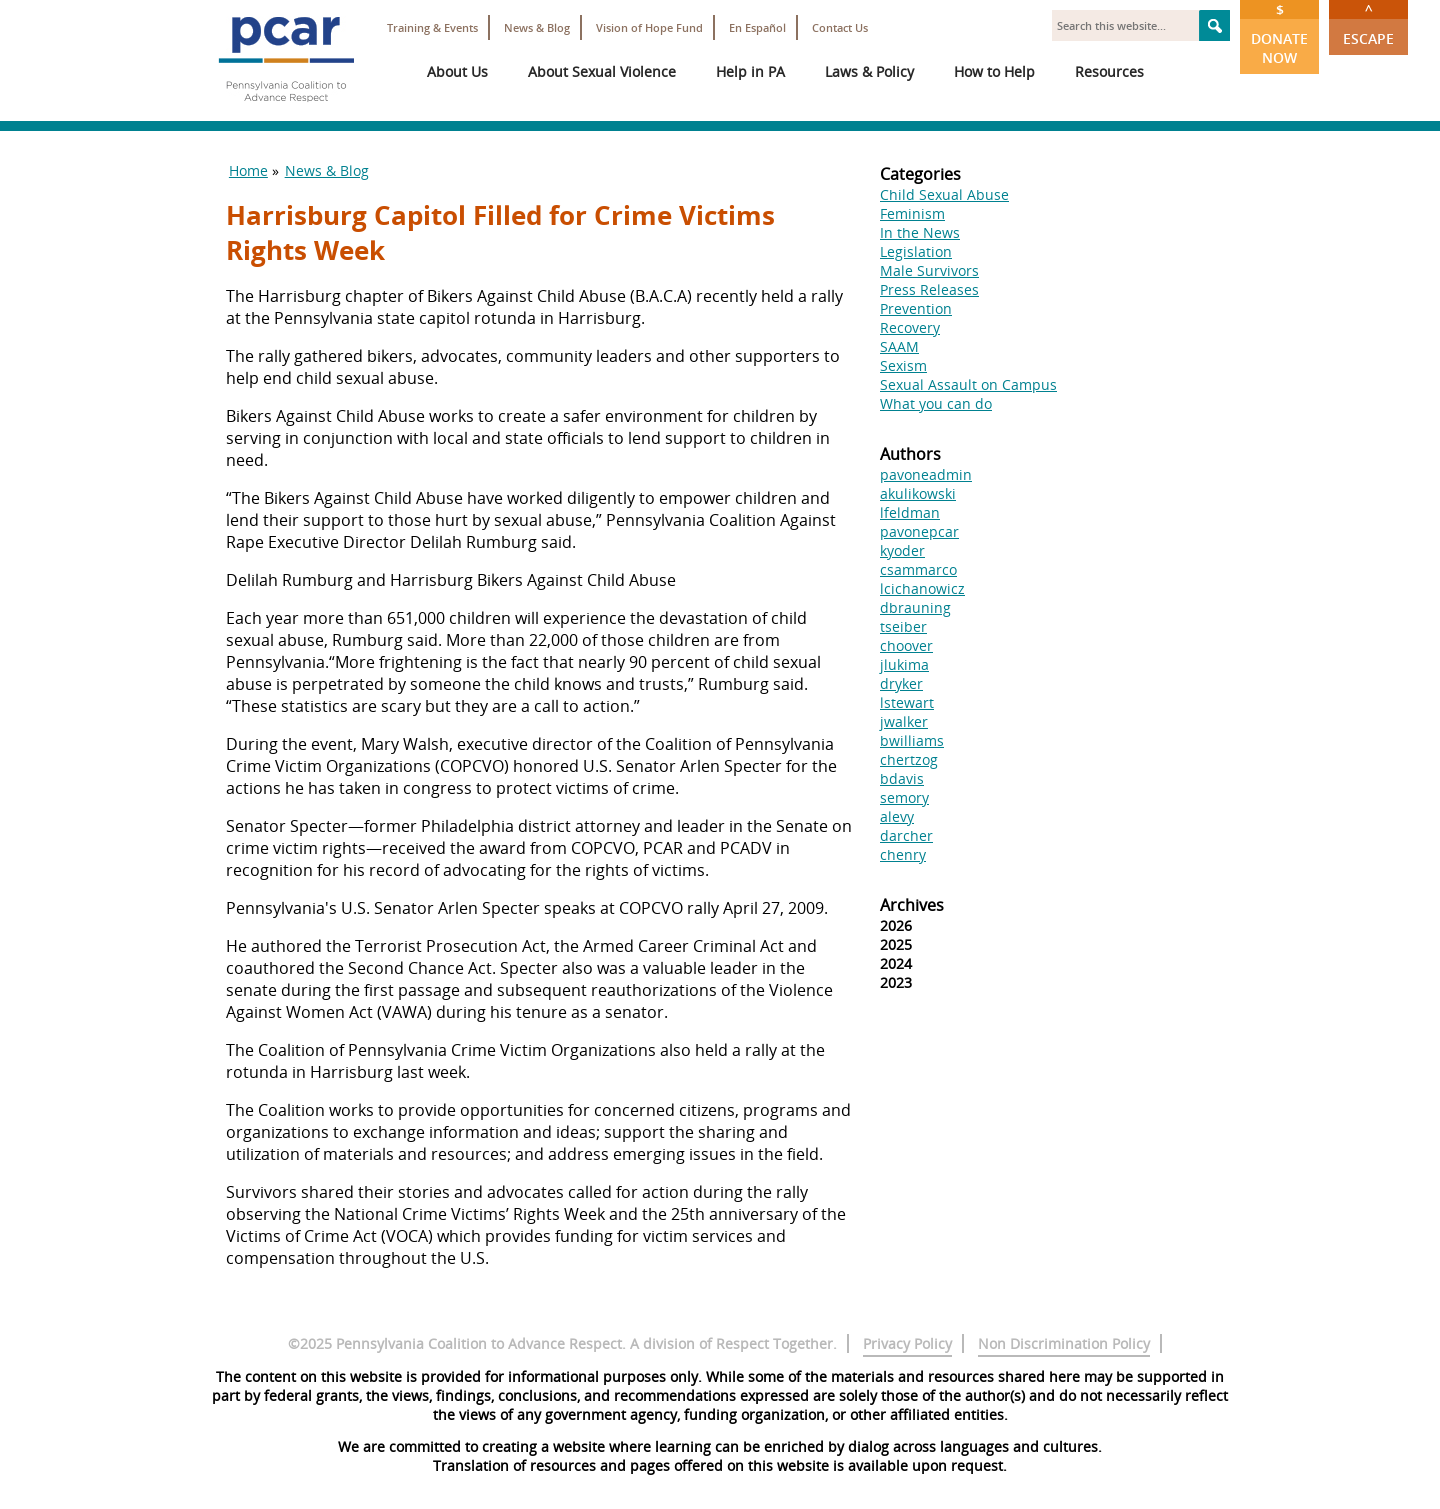 The image size is (1440, 1509). I want to click on Training & Events, so click(432, 27).